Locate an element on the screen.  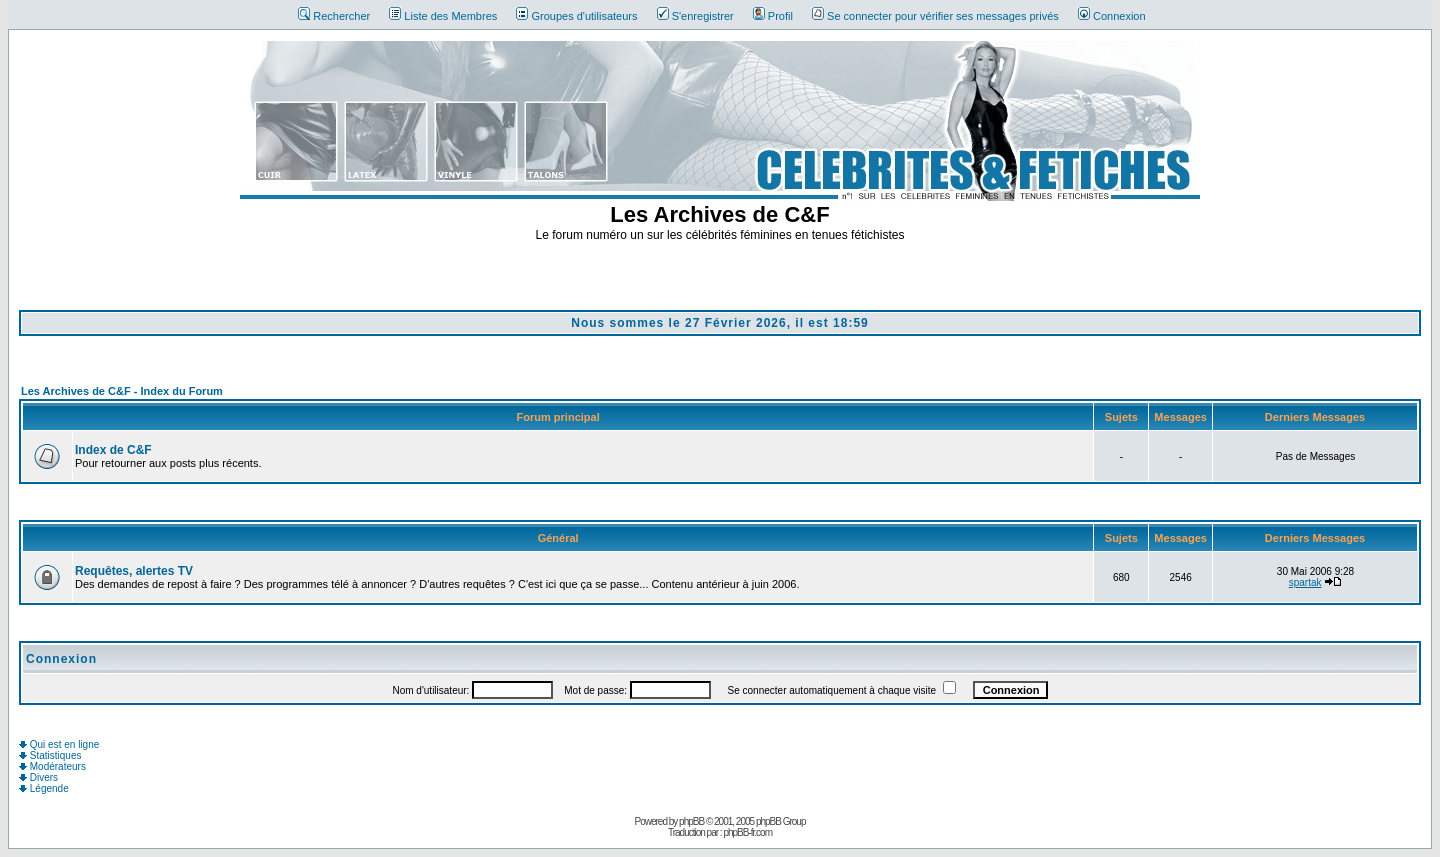
Se connecter pour vérifier ses messages privés is located at coordinates (935, 16).